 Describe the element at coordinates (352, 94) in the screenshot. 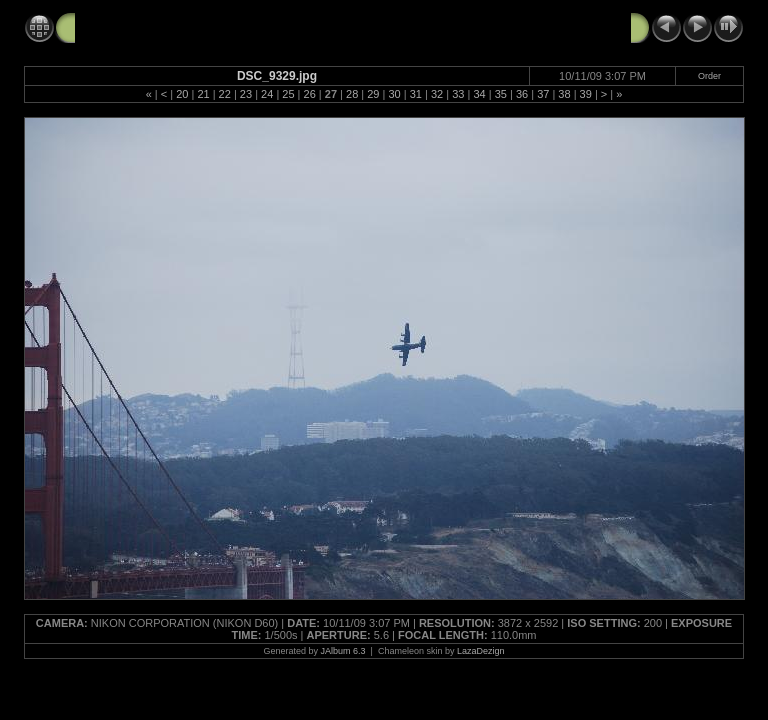

I see `28` at that location.